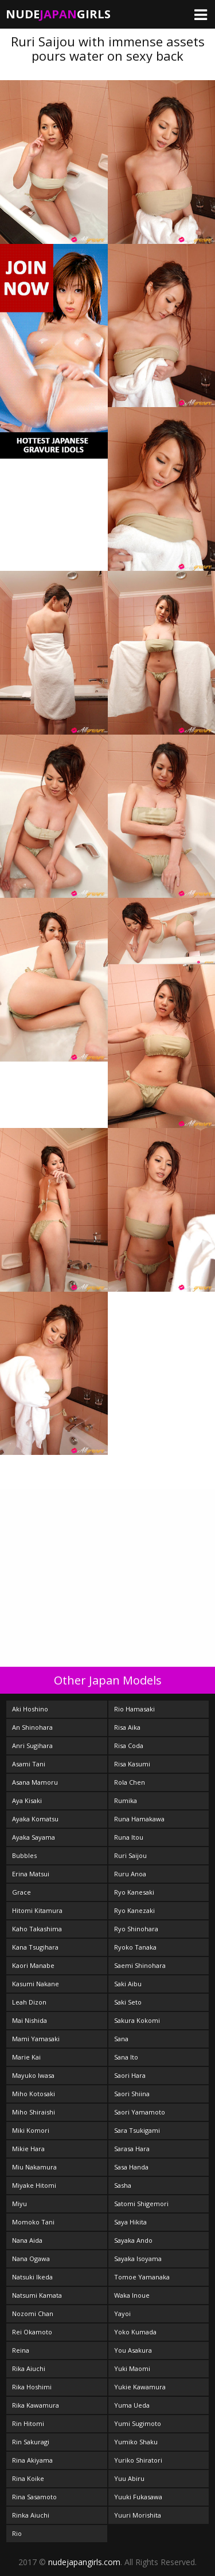 This screenshot has width=215, height=2576. I want to click on Risa Kasumi, so click(132, 1764).